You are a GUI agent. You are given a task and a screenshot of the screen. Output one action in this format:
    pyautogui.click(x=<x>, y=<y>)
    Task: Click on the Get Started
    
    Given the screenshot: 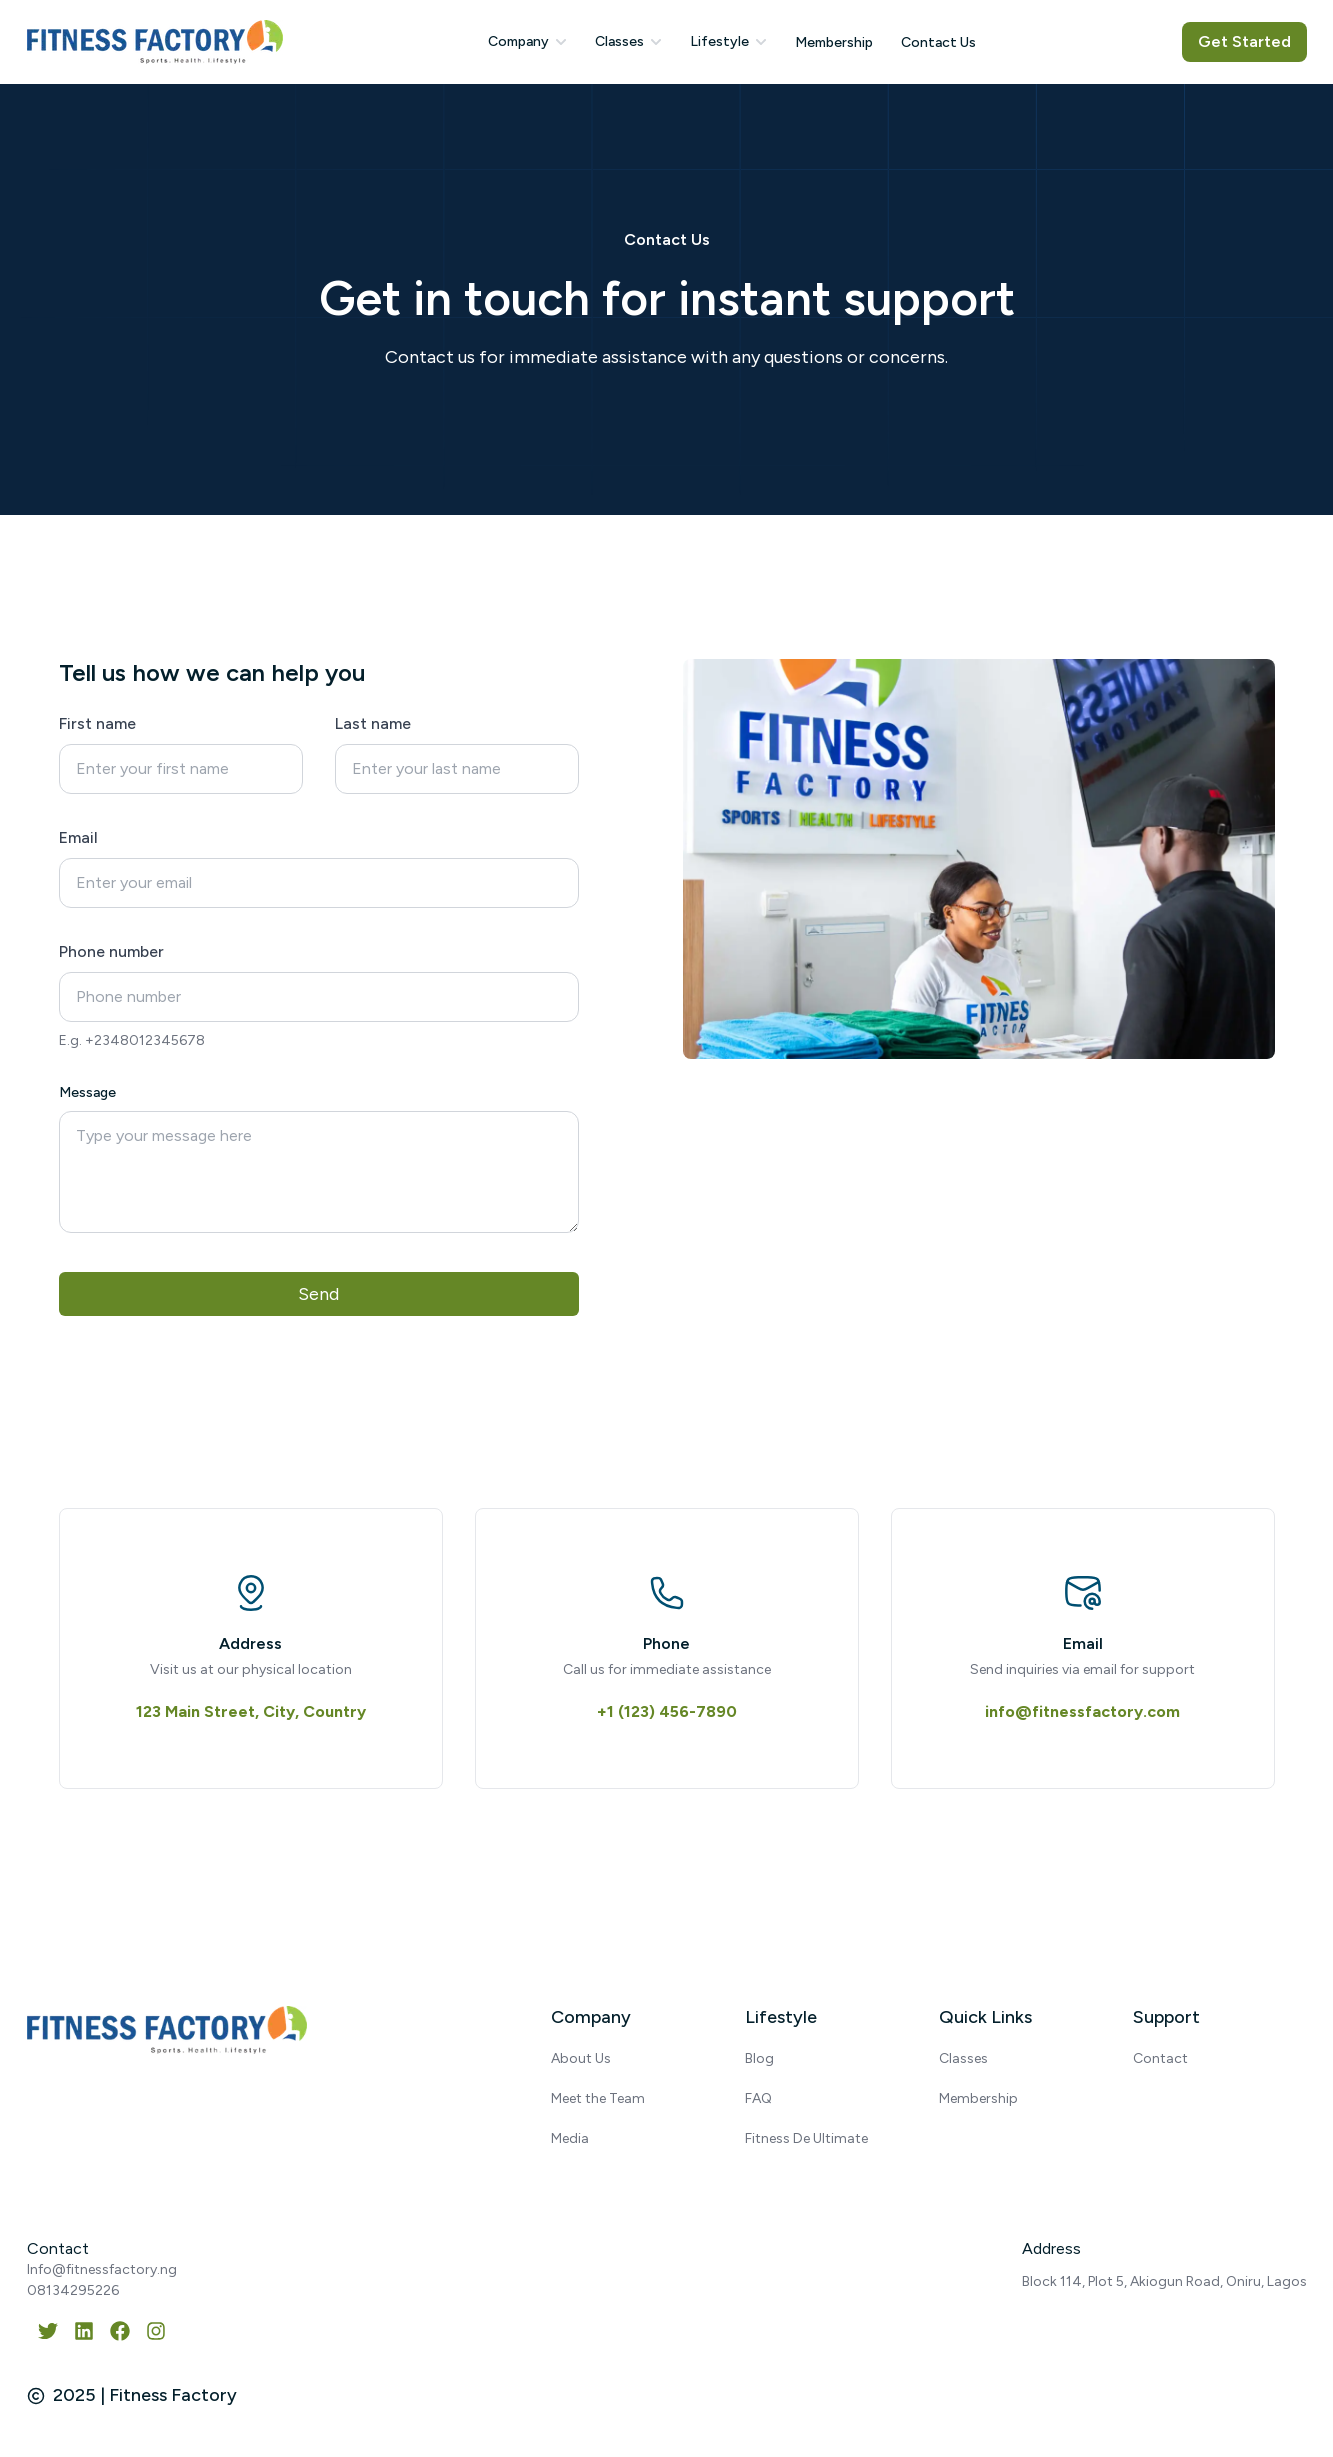 What is the action you would take?
    pyautogui.click(x=1244, y=41)
    